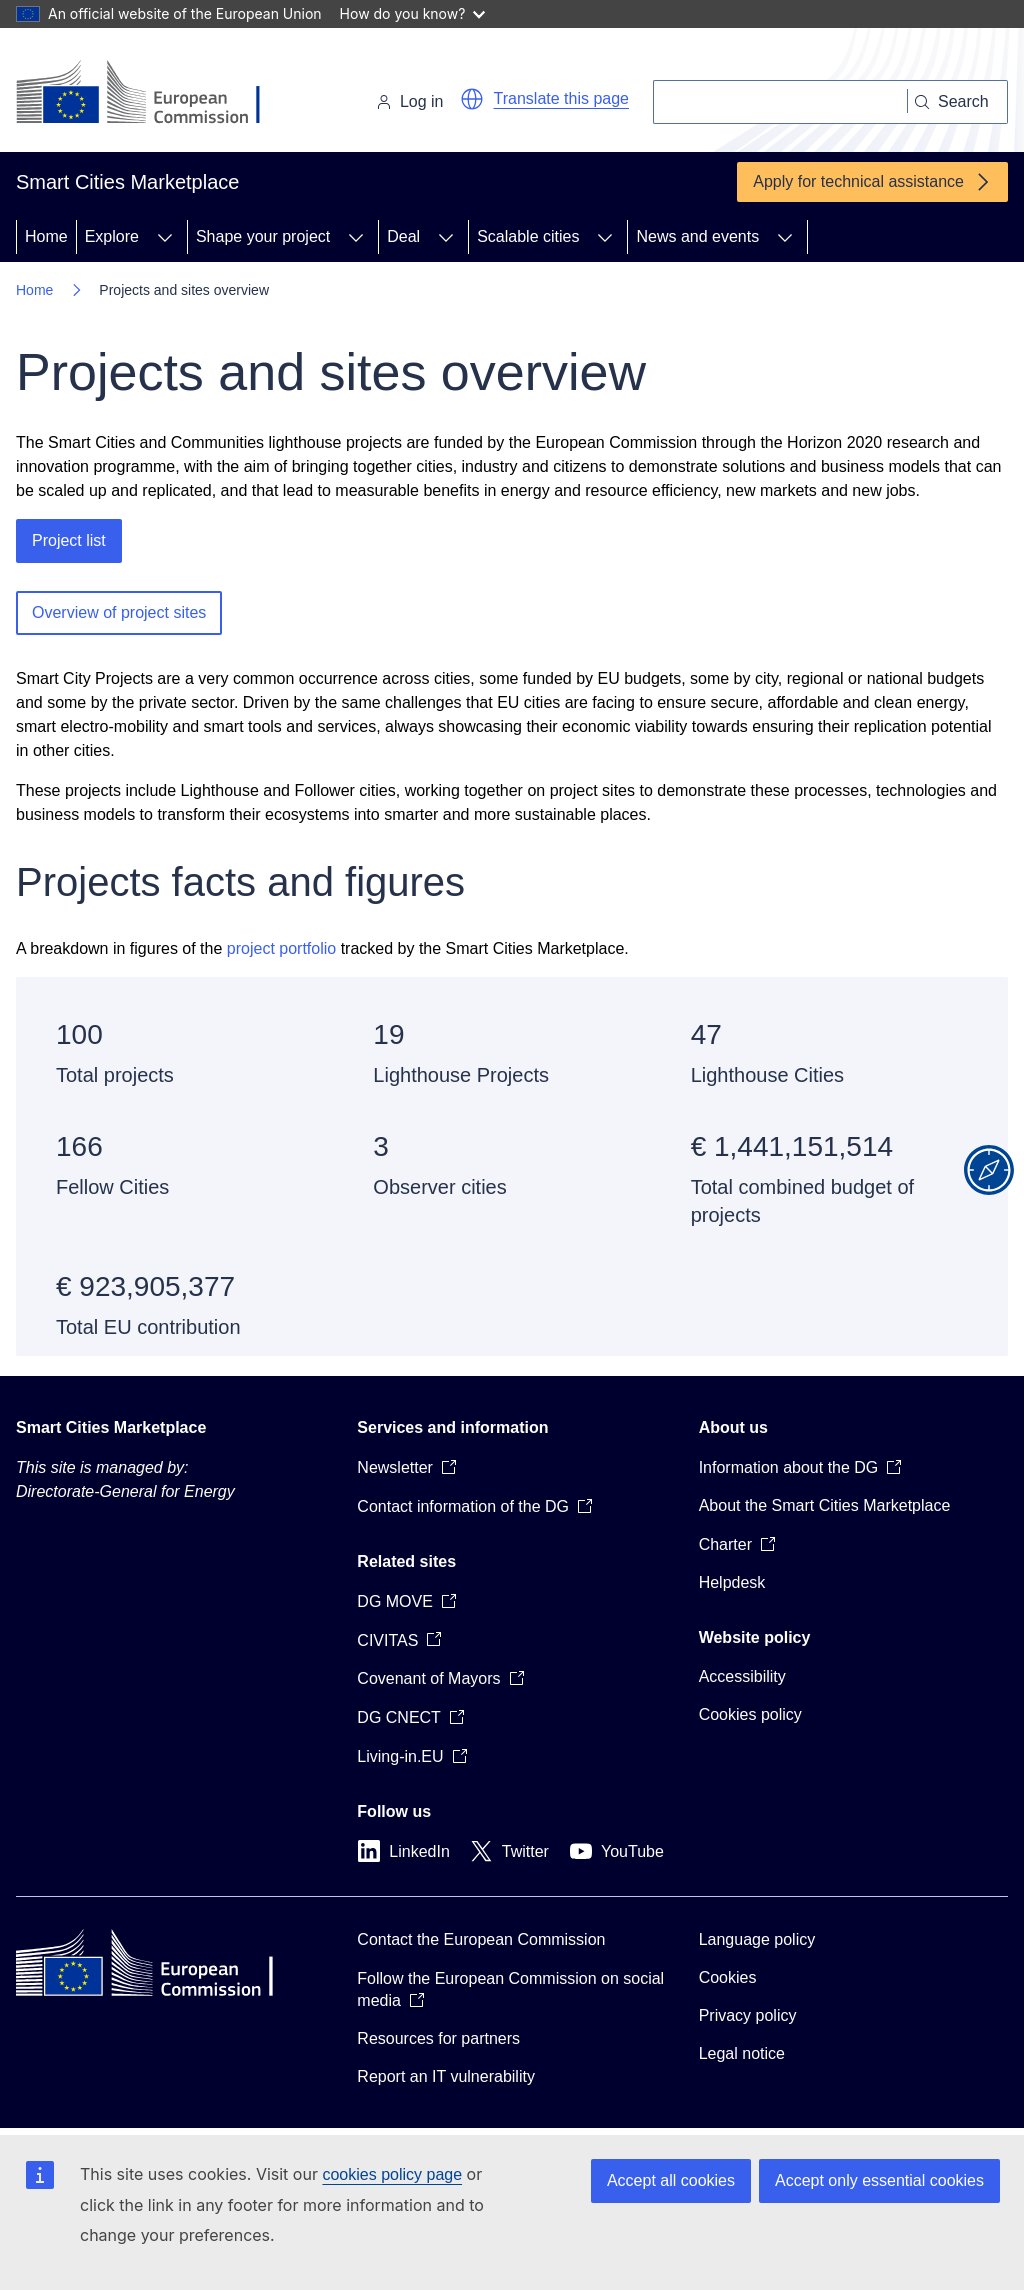 The height and width of the screenshot is (2290, 1024). What do you see at coordinates (561, 98) in the screenshot?
I see `Translate this page [button]` at bounding box center [561, 98].